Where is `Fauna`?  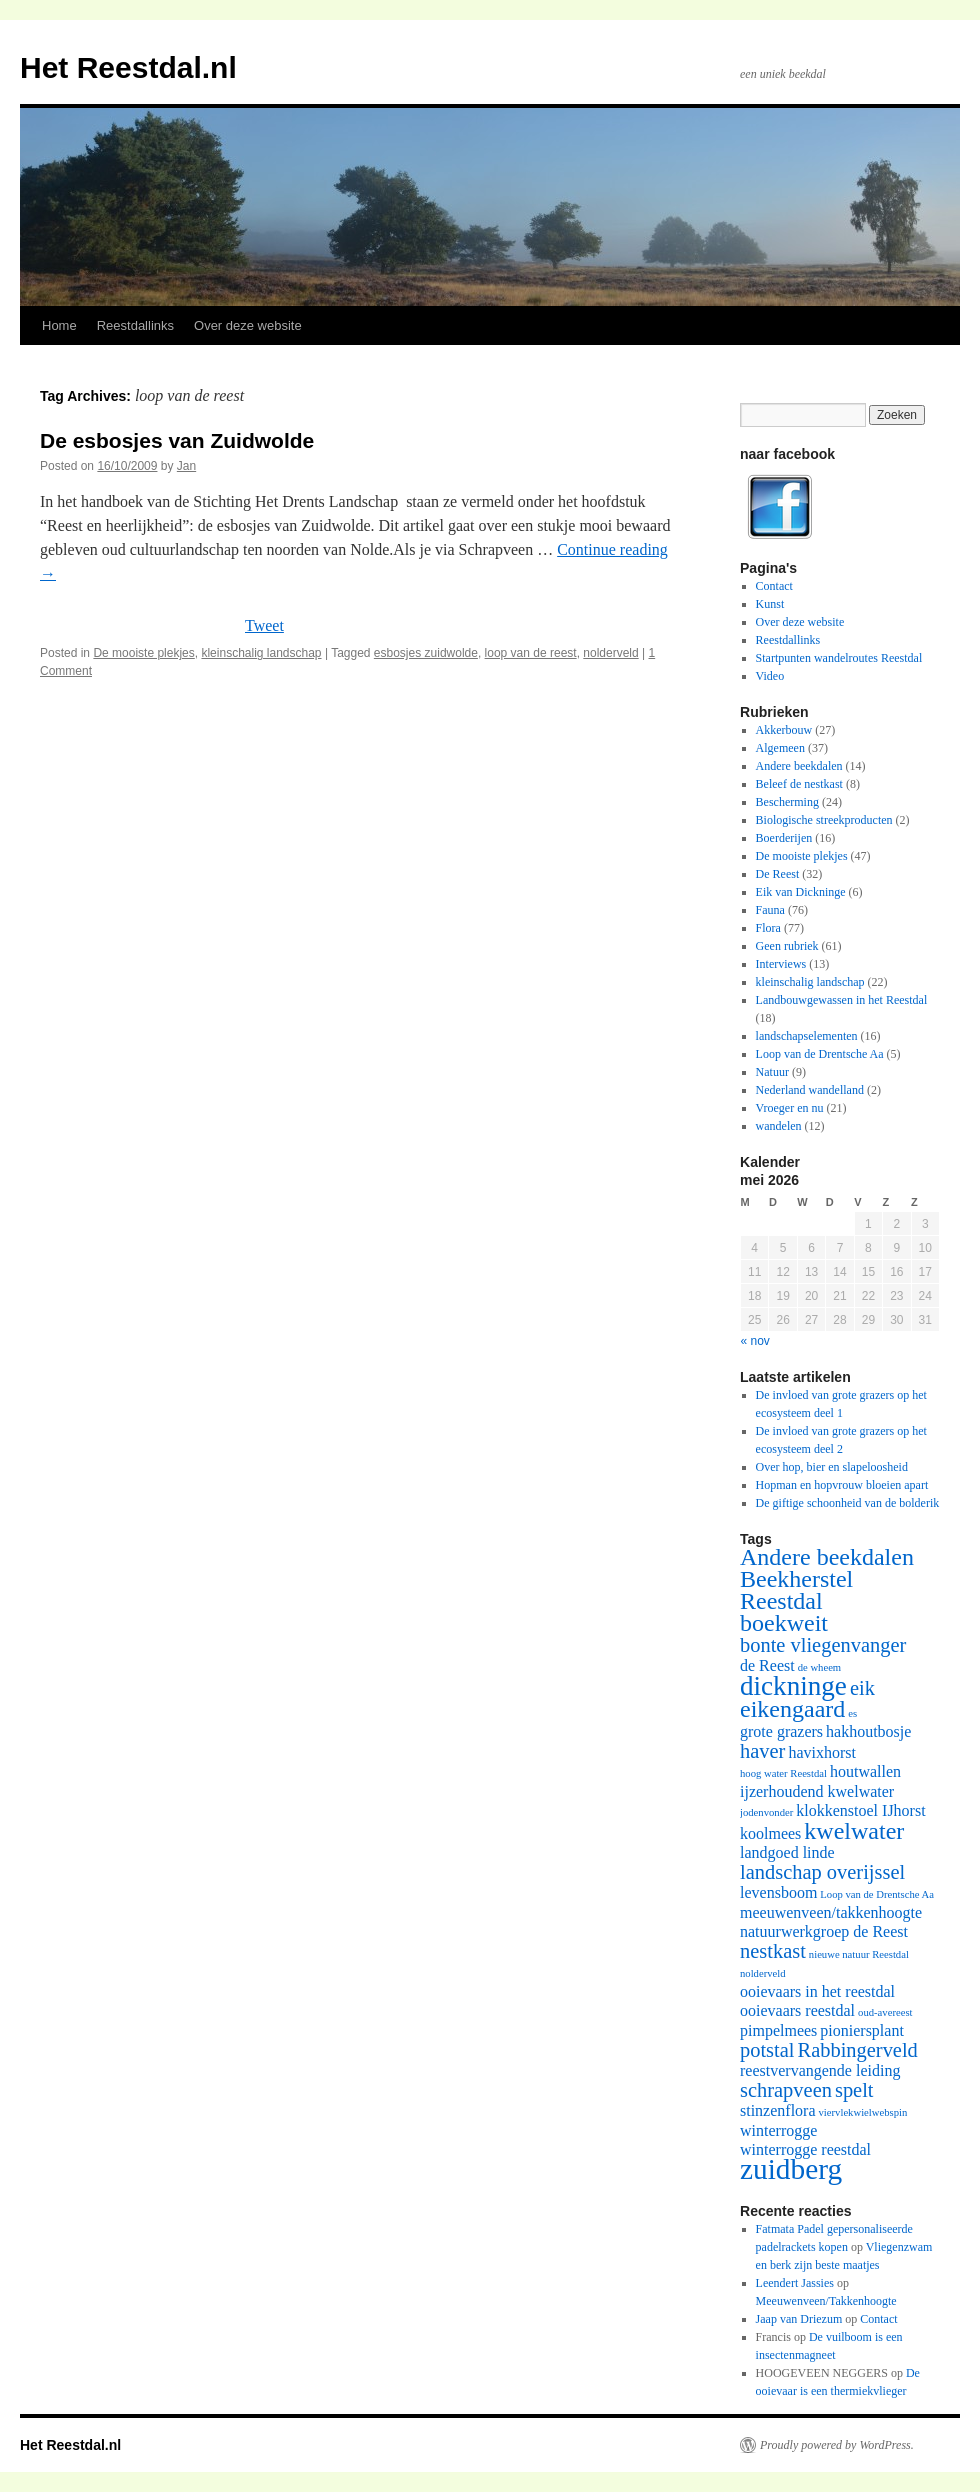 Fauna is located at coordinates (770, 910).